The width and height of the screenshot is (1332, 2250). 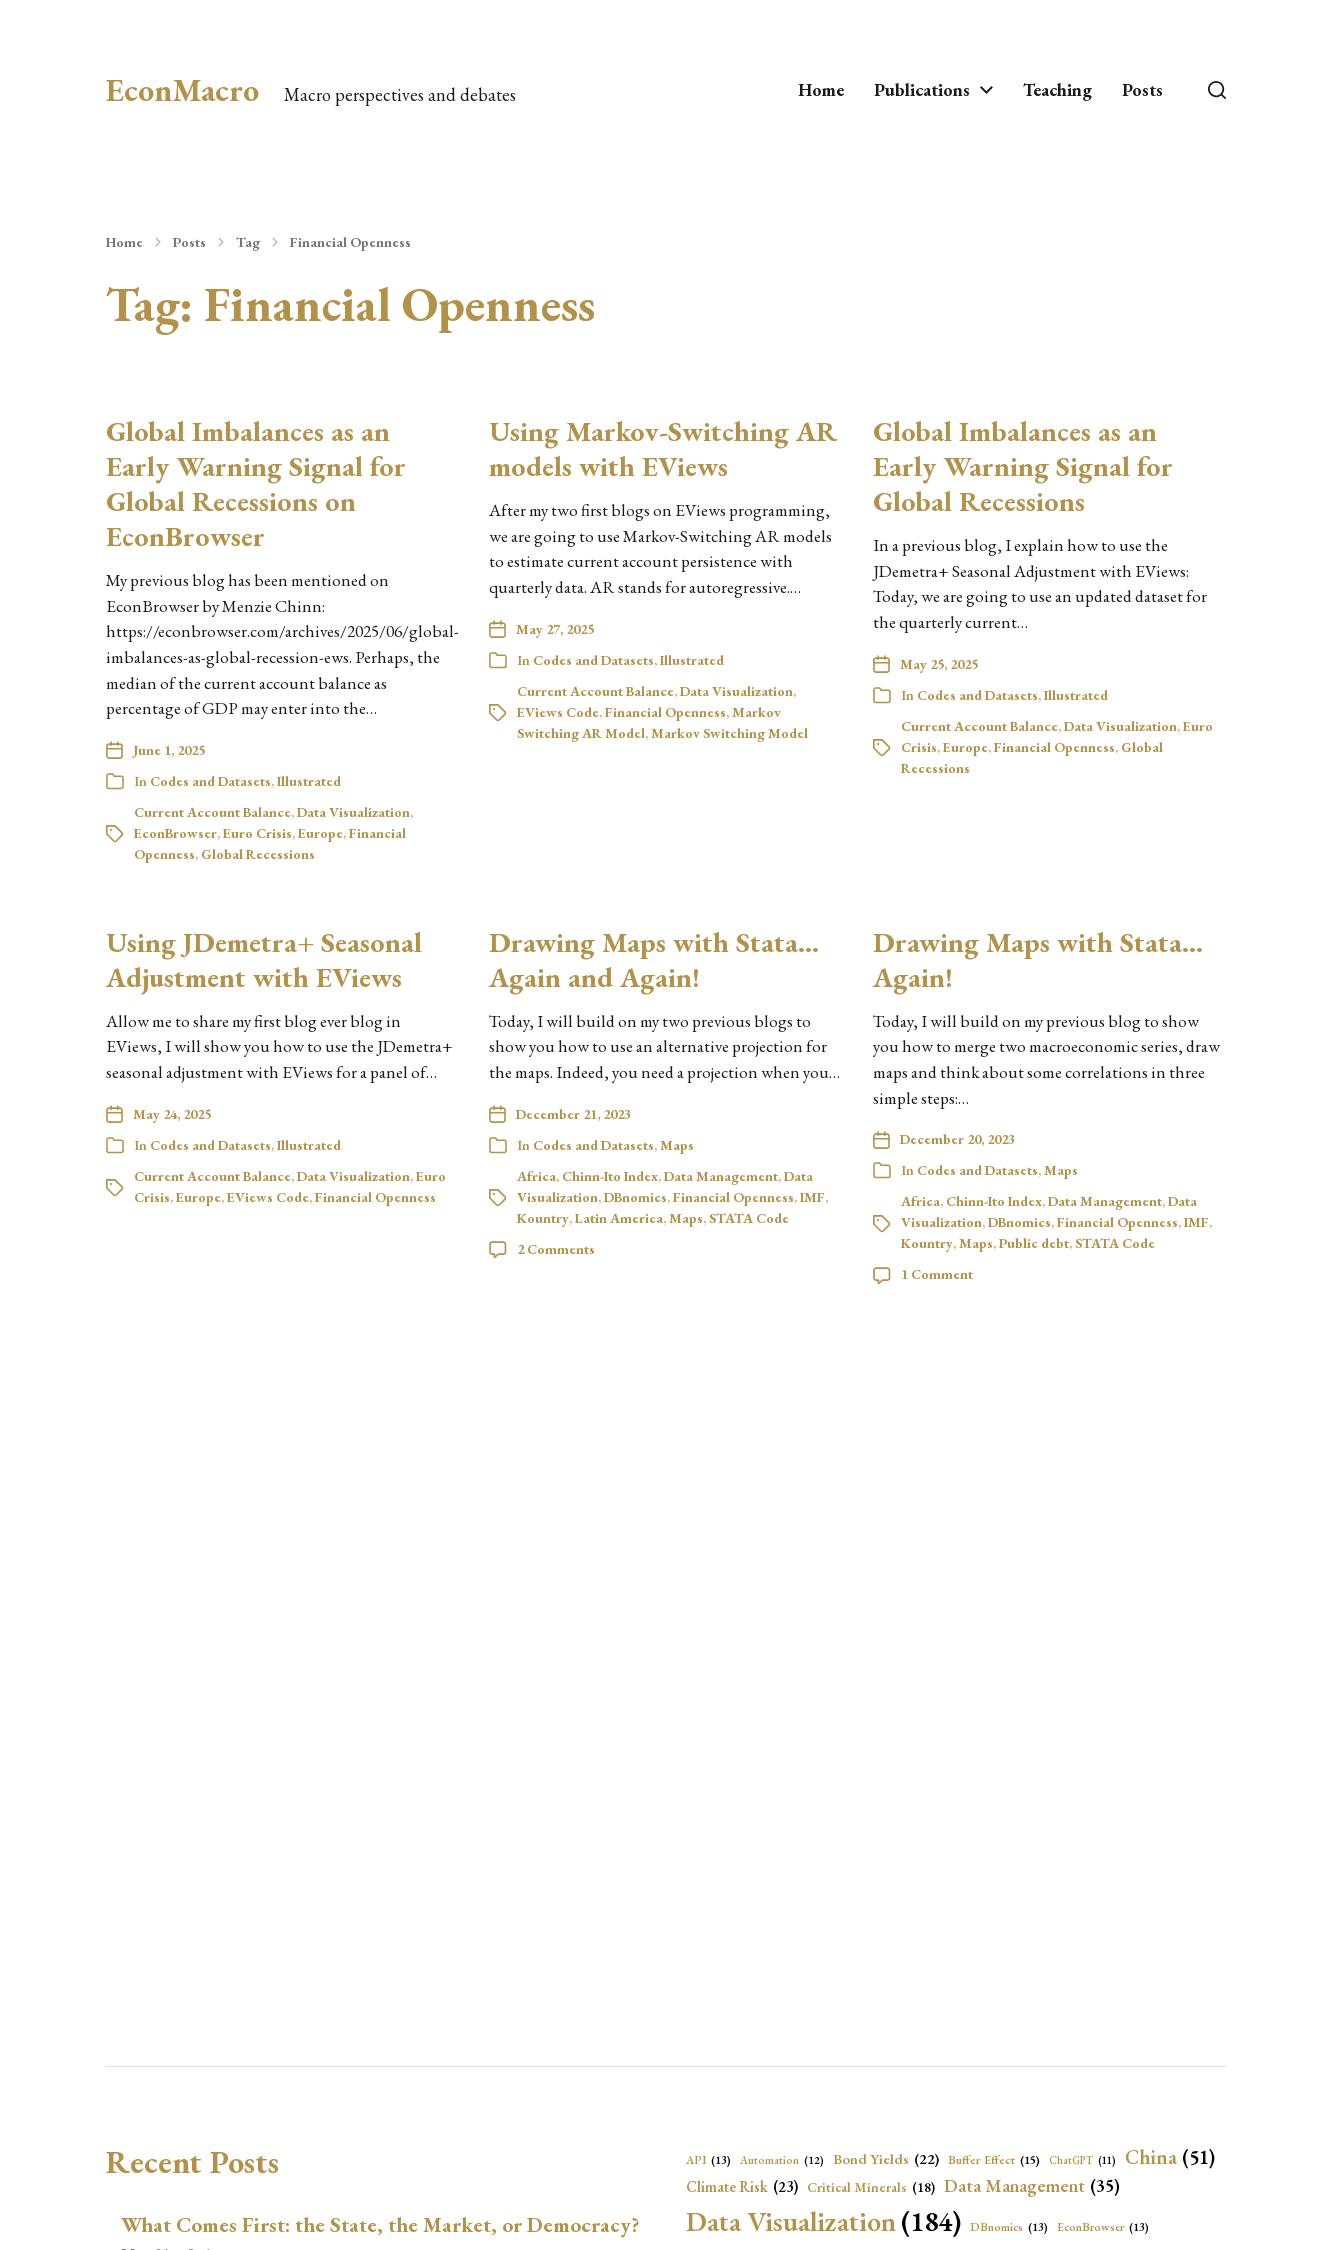 I want to click on Codes and Datasets, so click(x=210, y=781).